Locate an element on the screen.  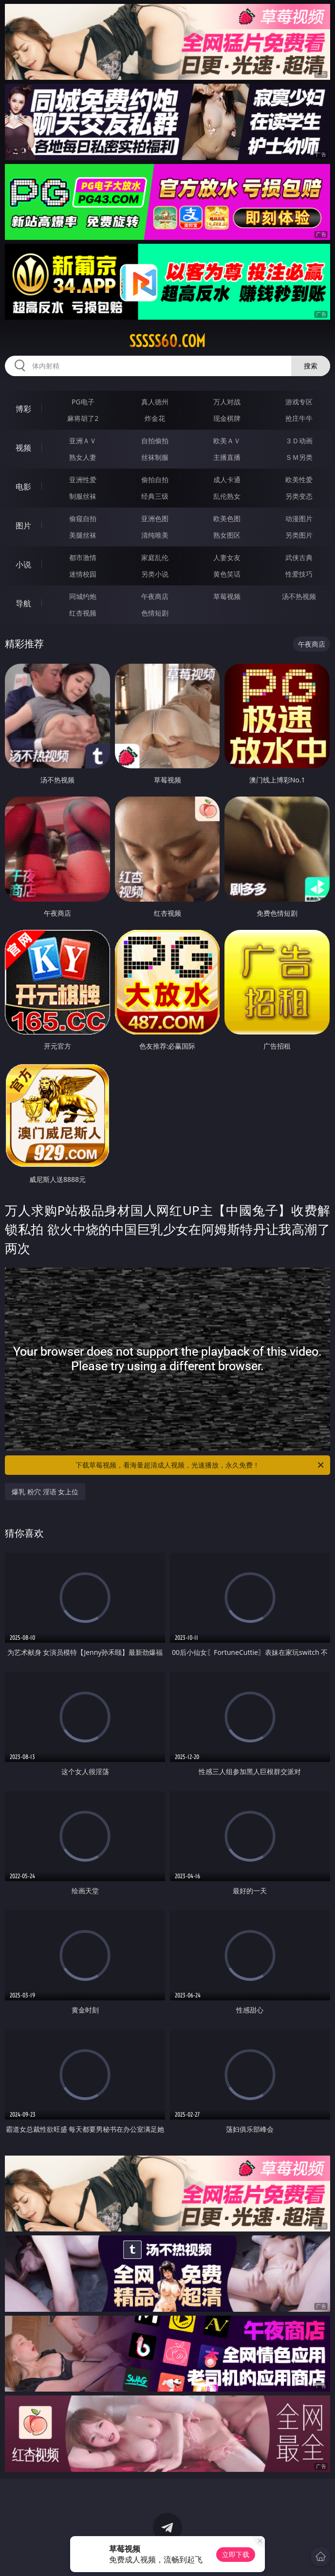
另类图片 is located at coordinates (299, 535).